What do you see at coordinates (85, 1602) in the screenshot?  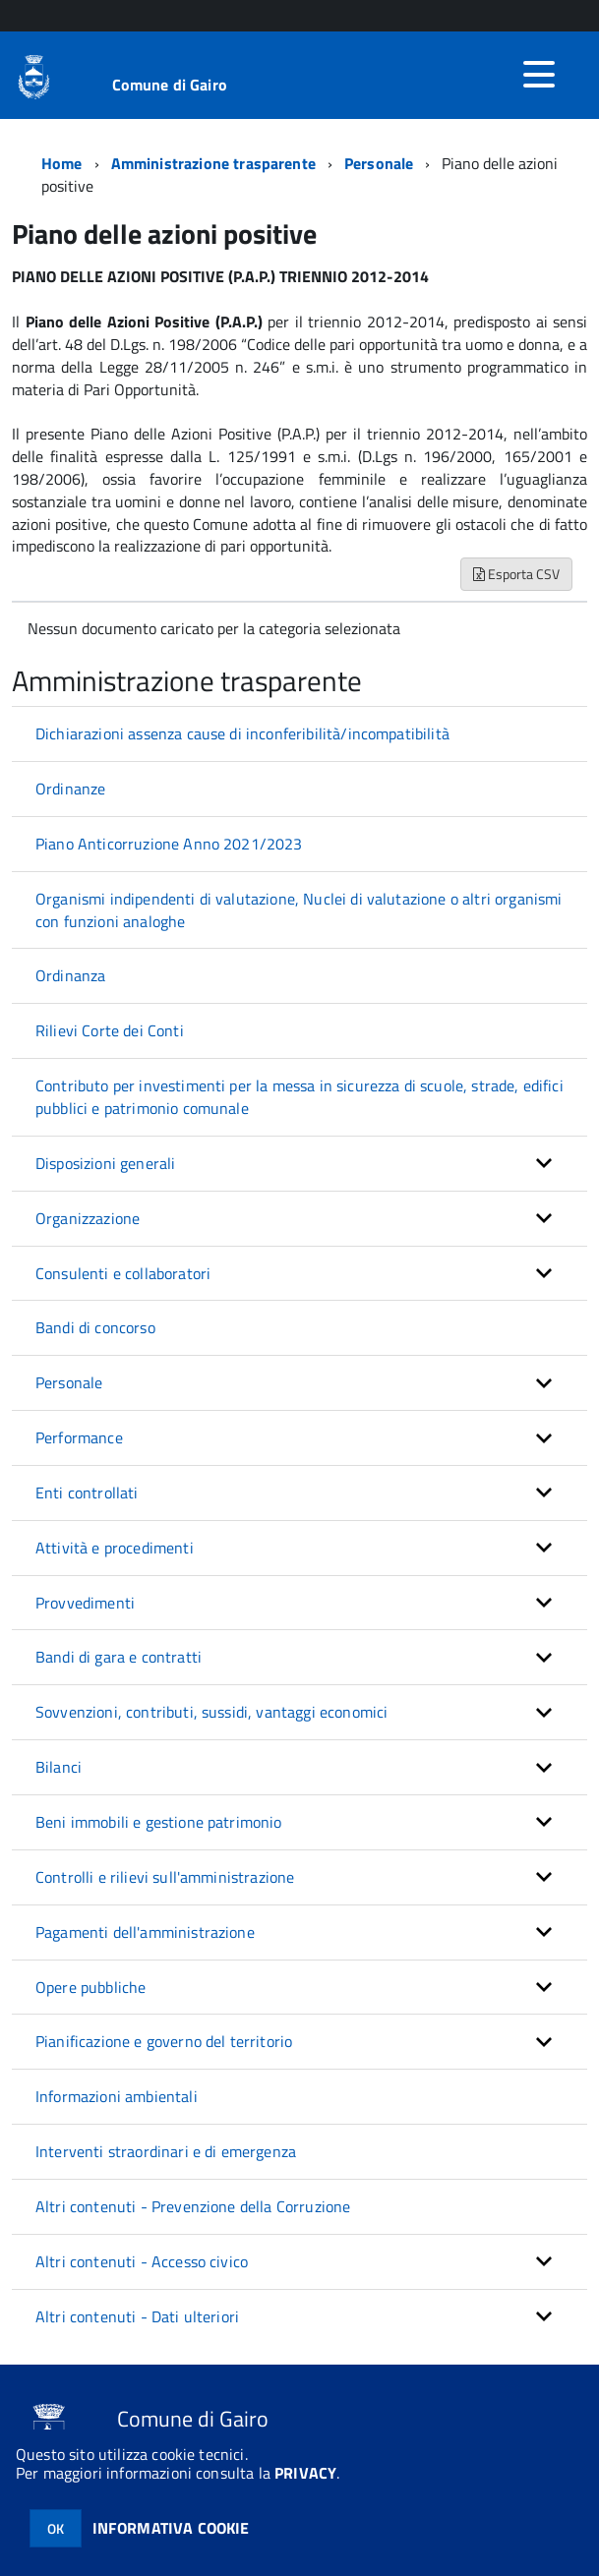 I see `Provvedimenti [button]` at bounding box center [85, 1602].